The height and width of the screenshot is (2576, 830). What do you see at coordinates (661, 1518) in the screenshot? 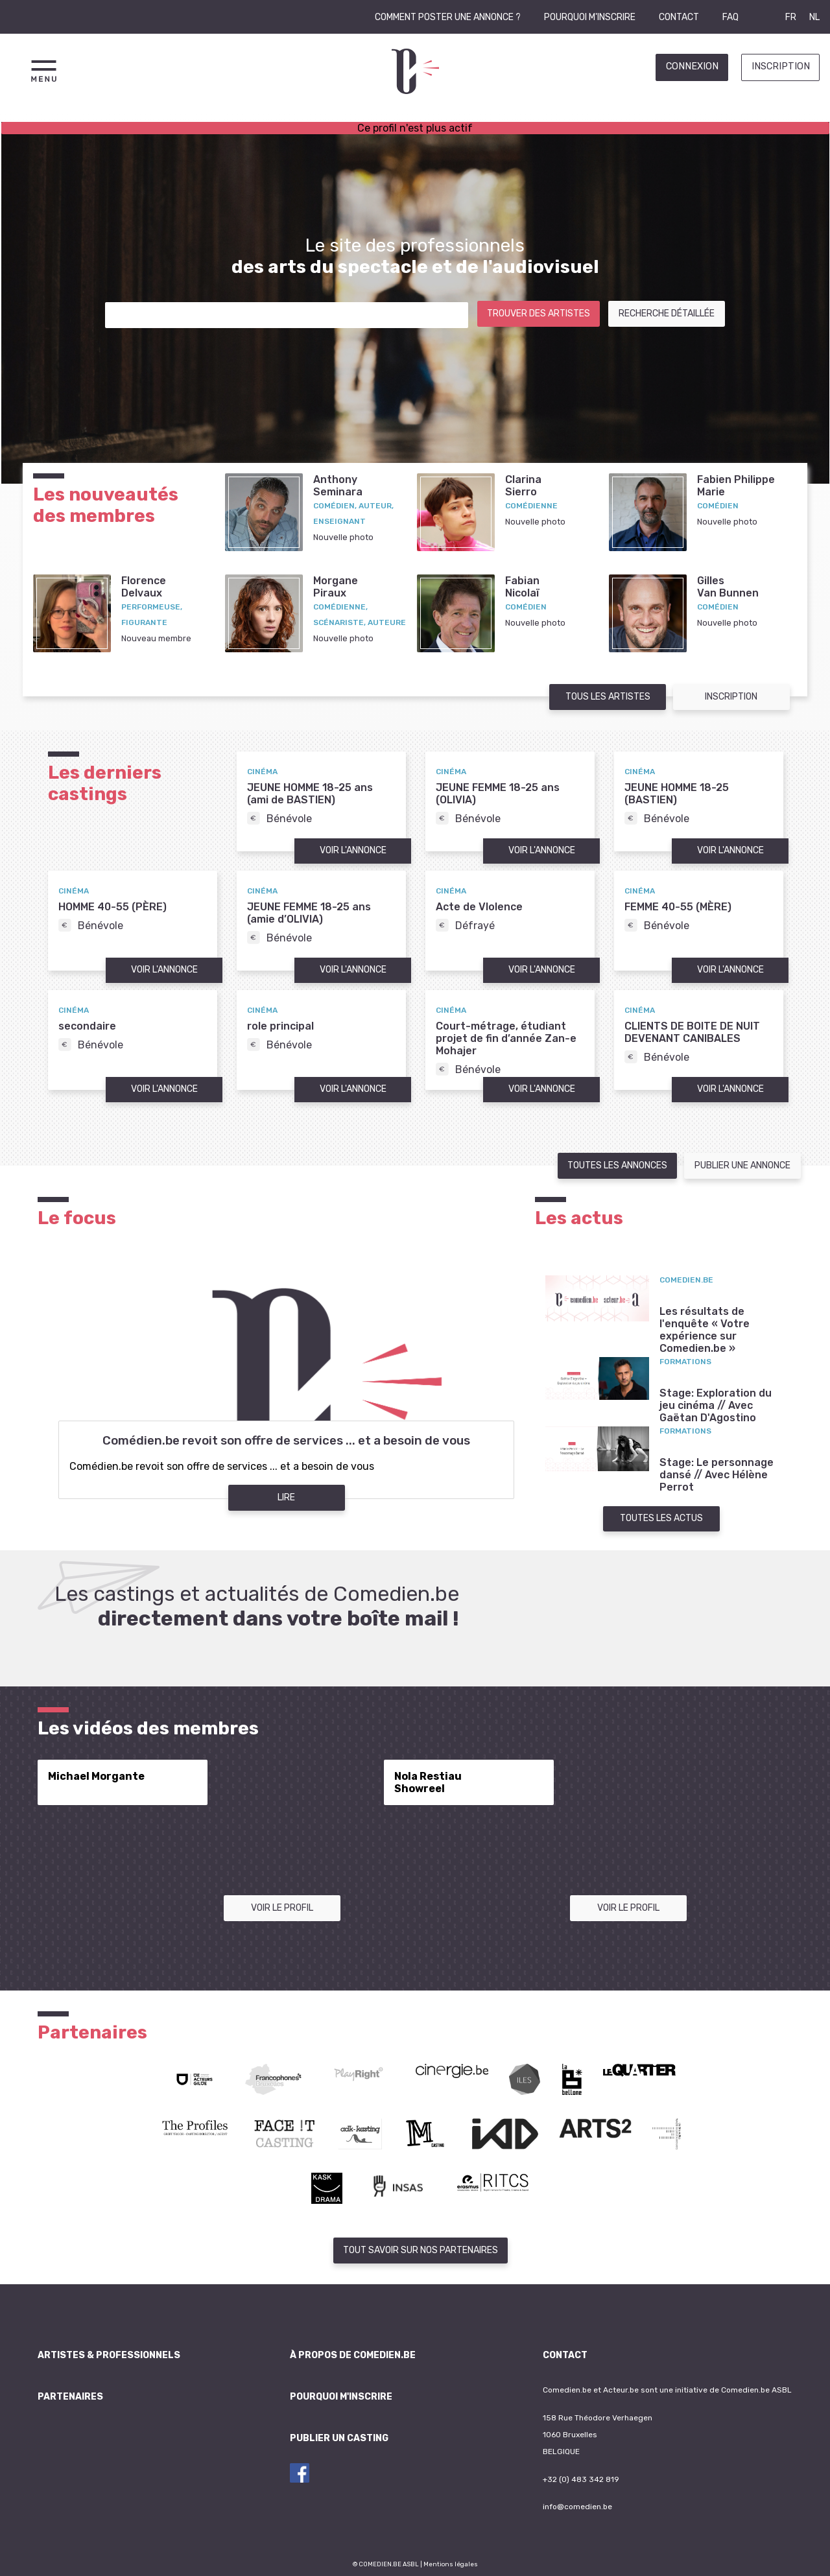
I see `Toutes les actus` at bounding box center [661, 1518].